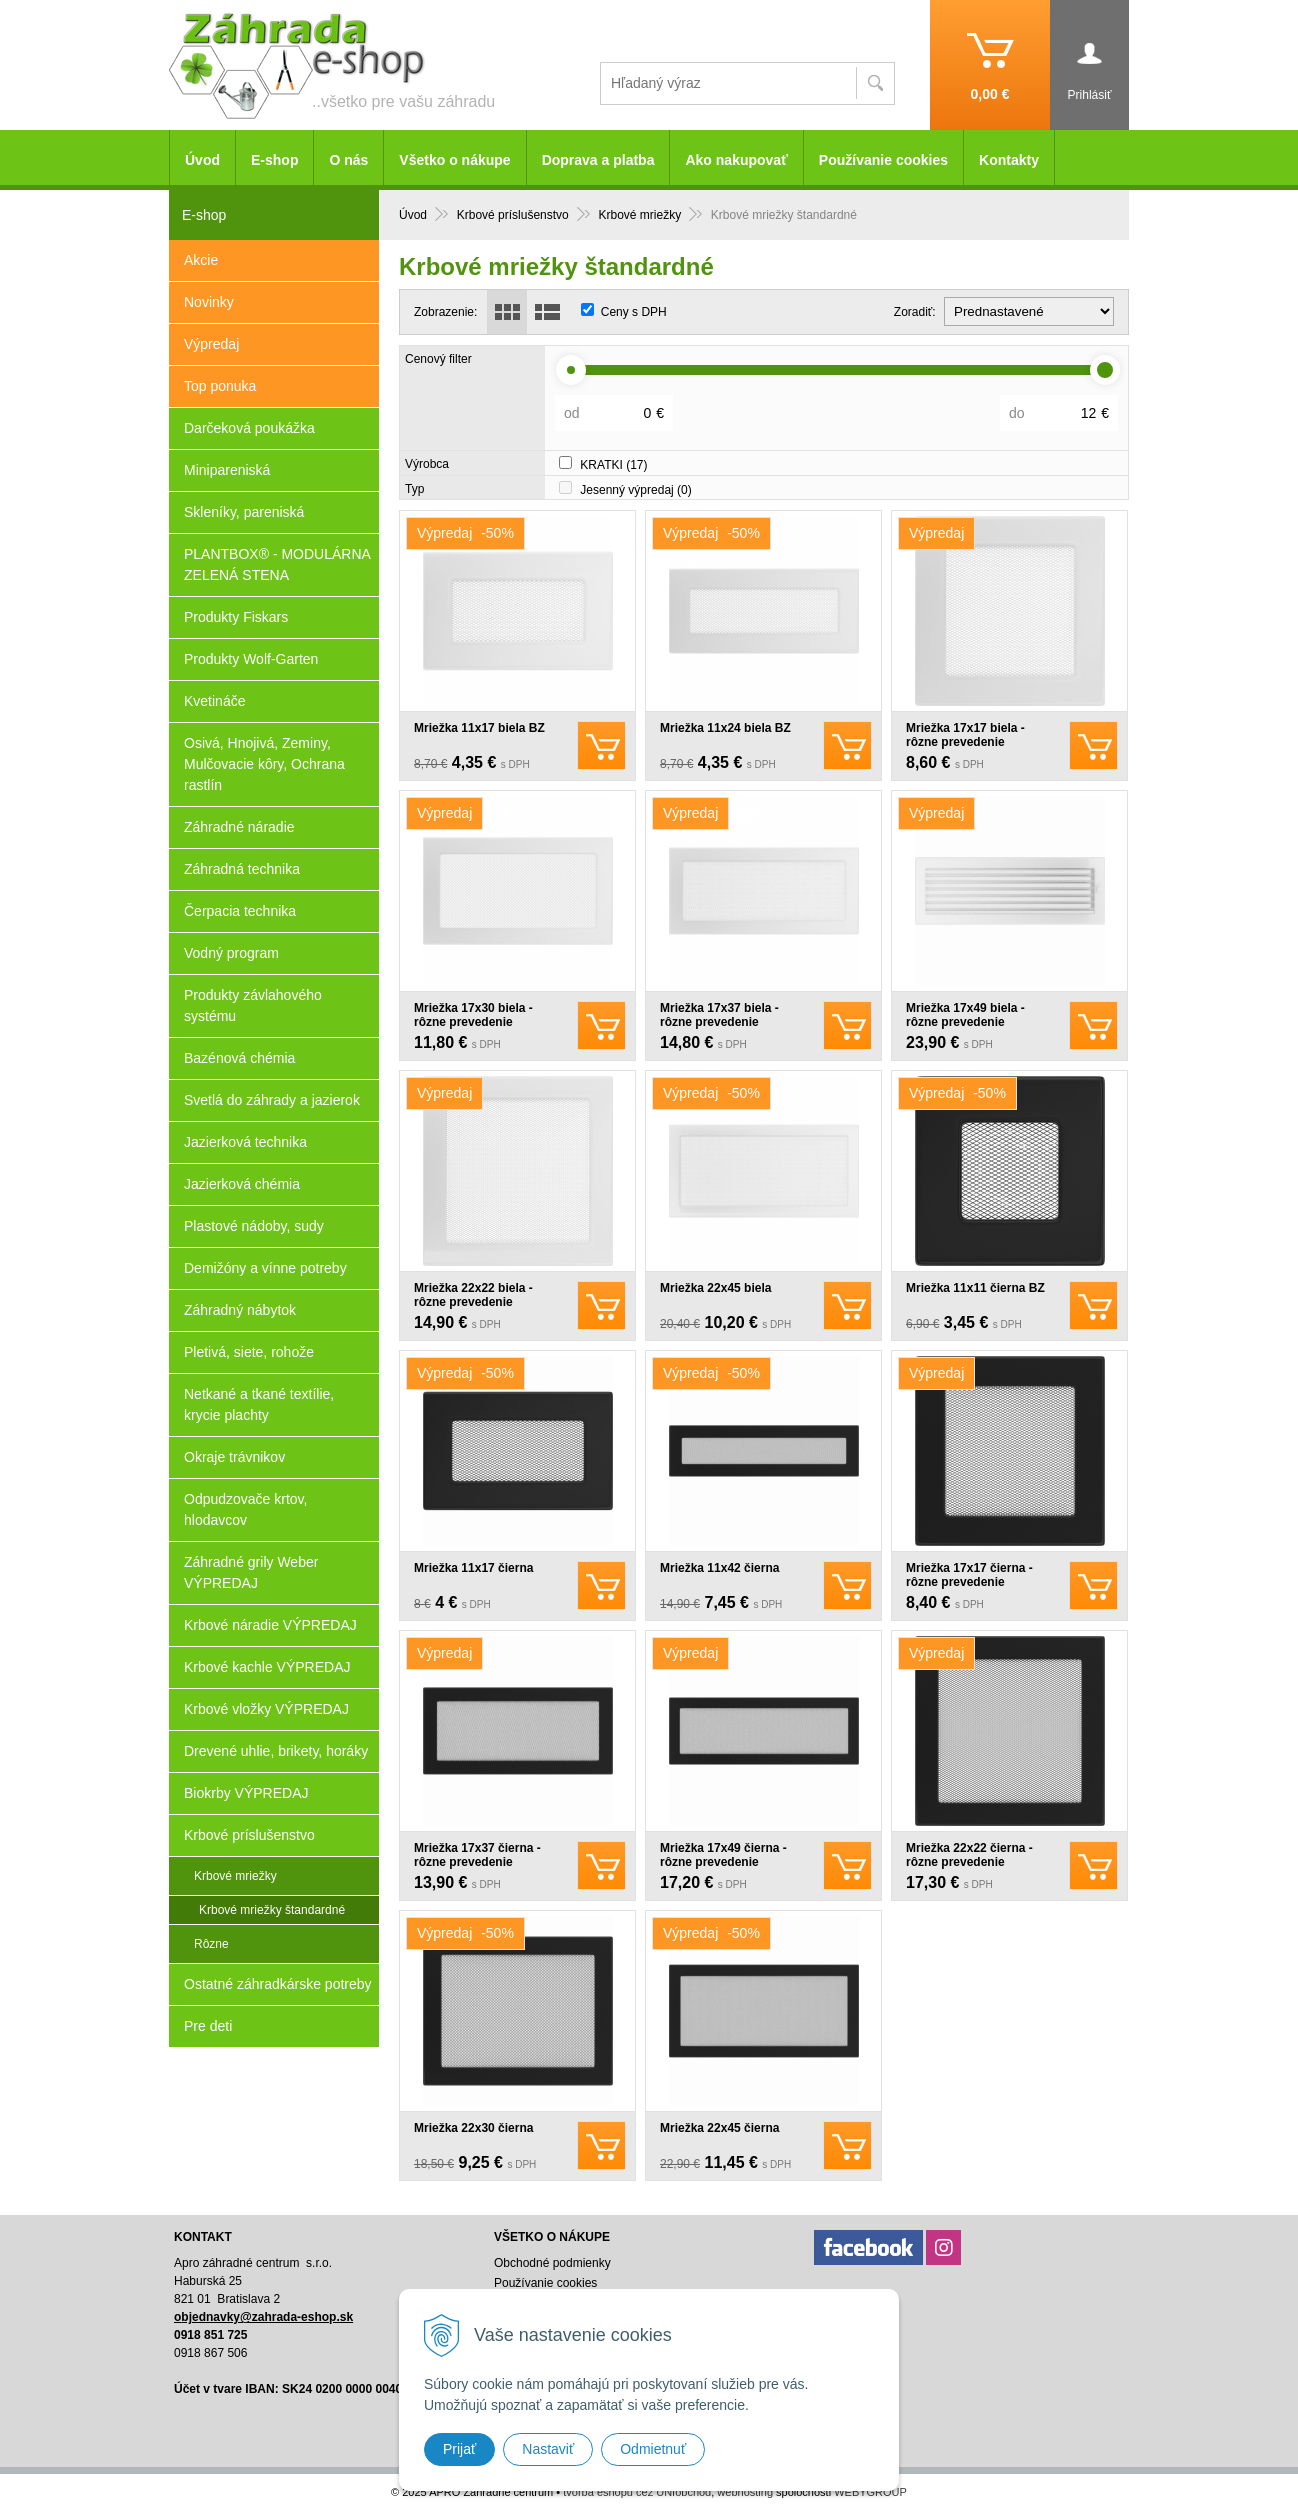 This screenshot has height=2511, width=1298. What do you see at coordinates (479, 728) in the screenshot?
I see `Mriežka 11x17 biela BZ` at bounding box center [479, 728].